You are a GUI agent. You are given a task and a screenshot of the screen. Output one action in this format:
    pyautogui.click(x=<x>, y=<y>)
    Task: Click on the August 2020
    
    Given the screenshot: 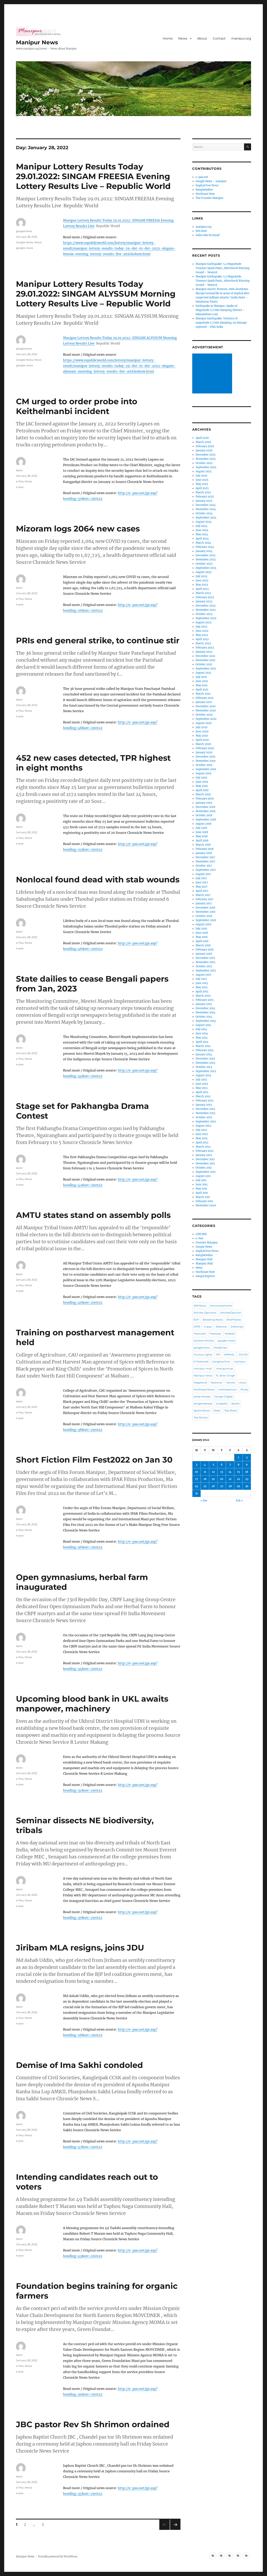 What is the action you would take?
    pyautogui.click(x=204, y=723)
    